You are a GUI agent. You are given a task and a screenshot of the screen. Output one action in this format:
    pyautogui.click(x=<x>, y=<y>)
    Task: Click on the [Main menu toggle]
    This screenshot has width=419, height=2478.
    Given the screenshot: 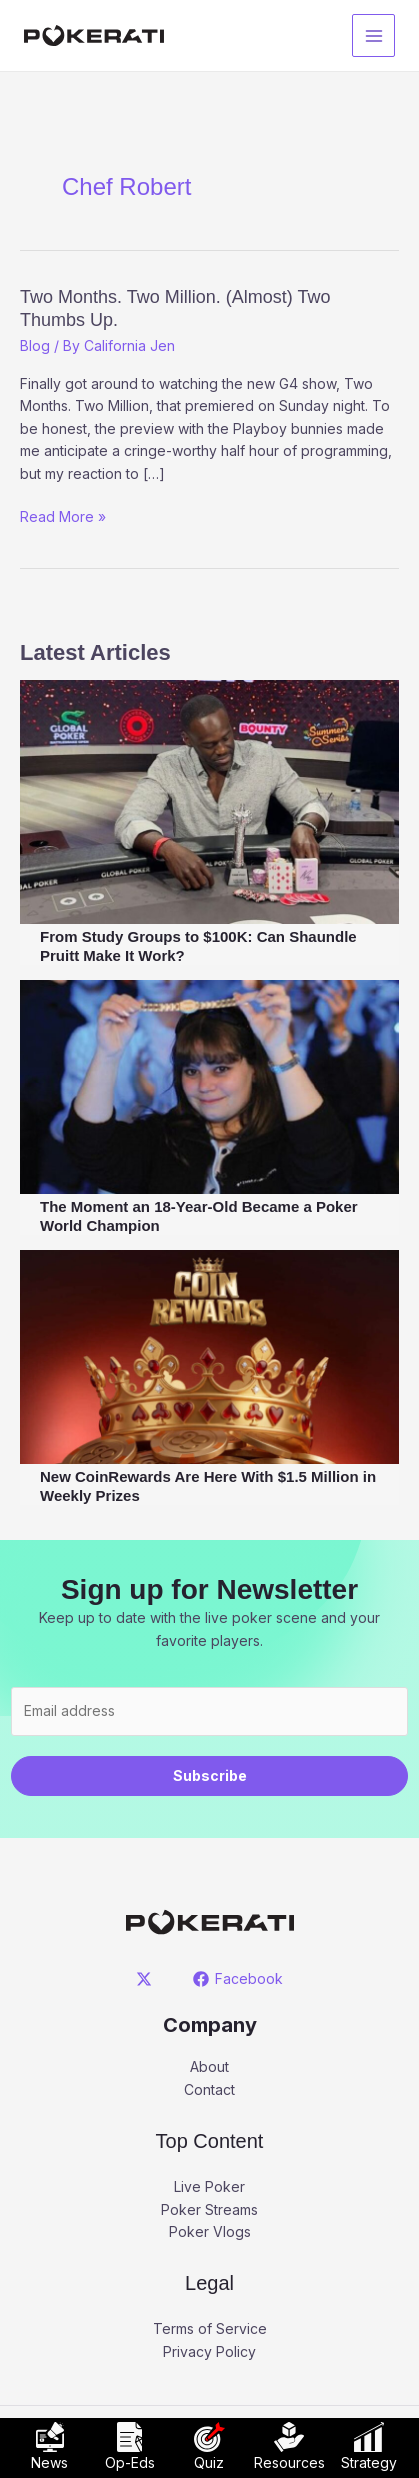 What is the action you would take?
    pyautogui.click(x=373, y=35)
    